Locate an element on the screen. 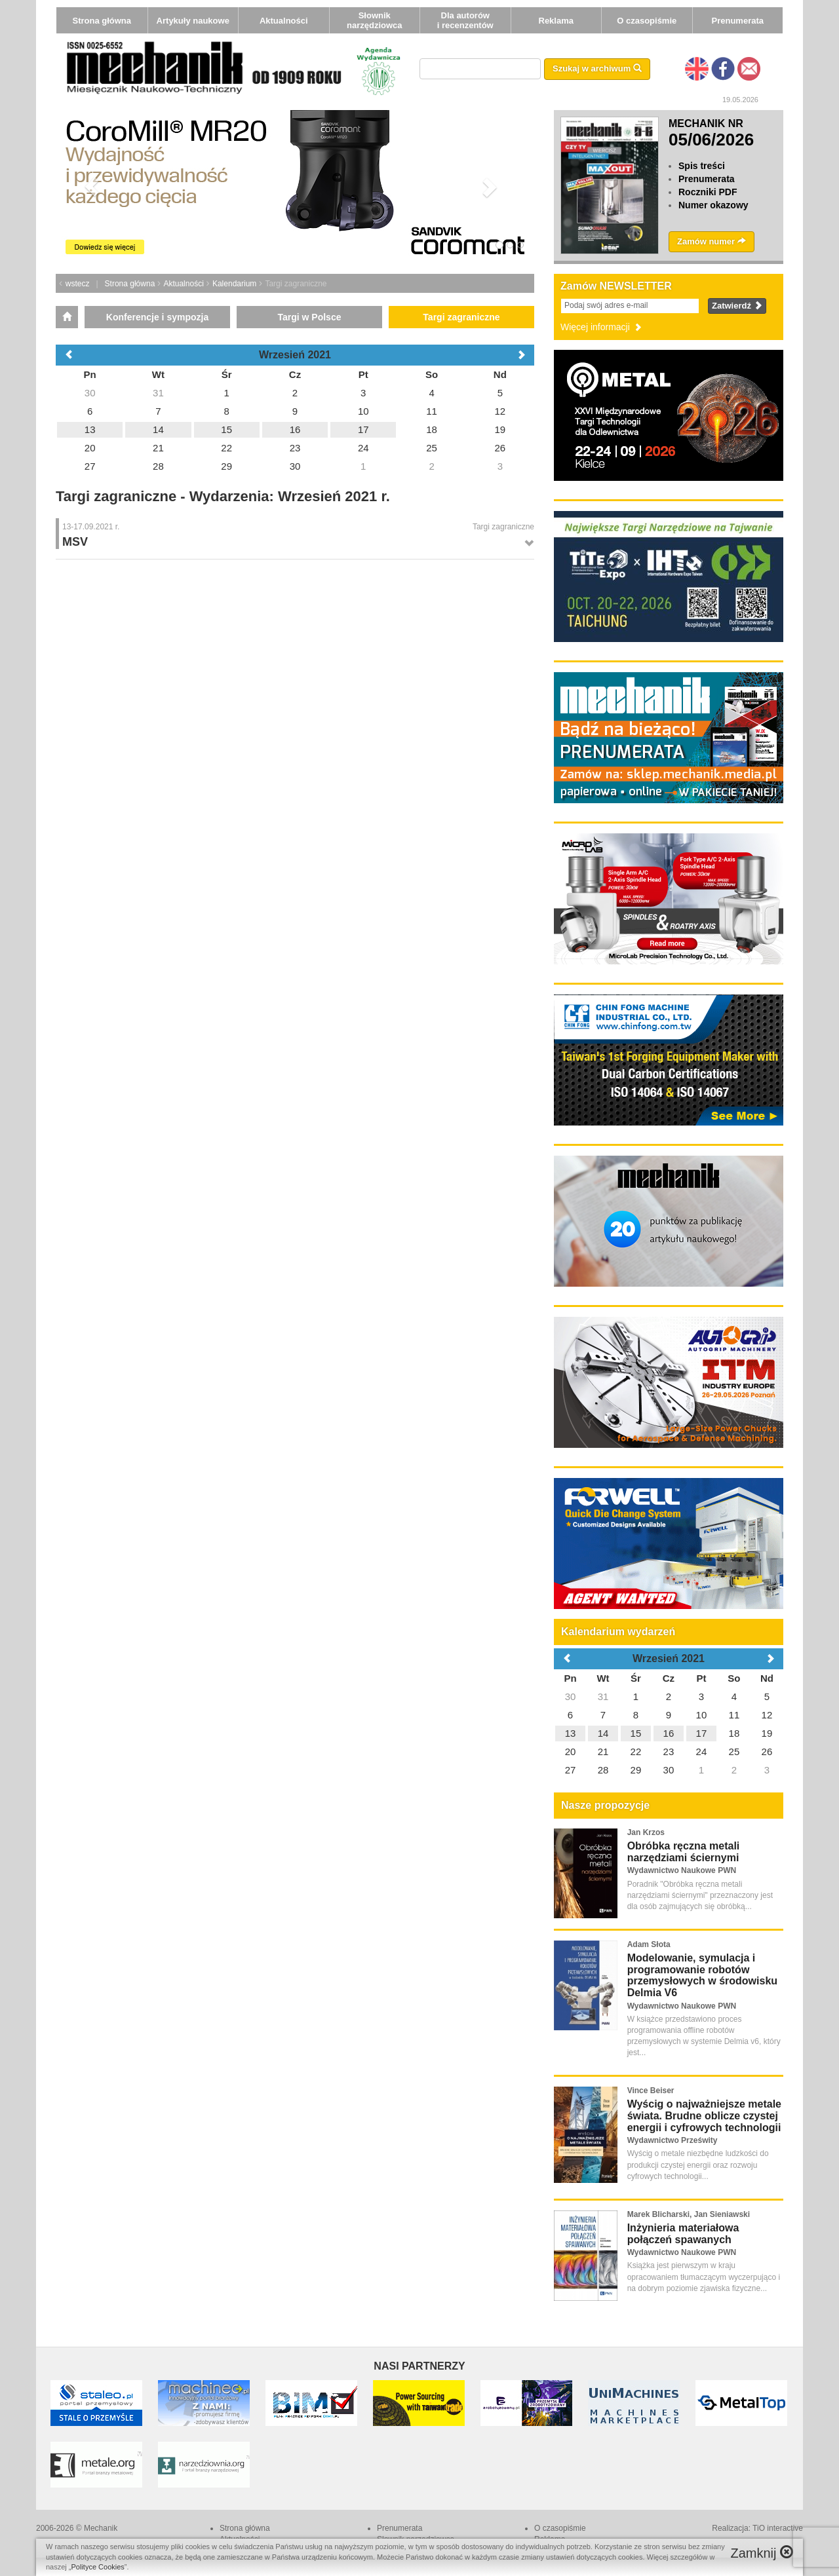 The image size is (839, 2576). 22 is located at coordinates (636, 1751).